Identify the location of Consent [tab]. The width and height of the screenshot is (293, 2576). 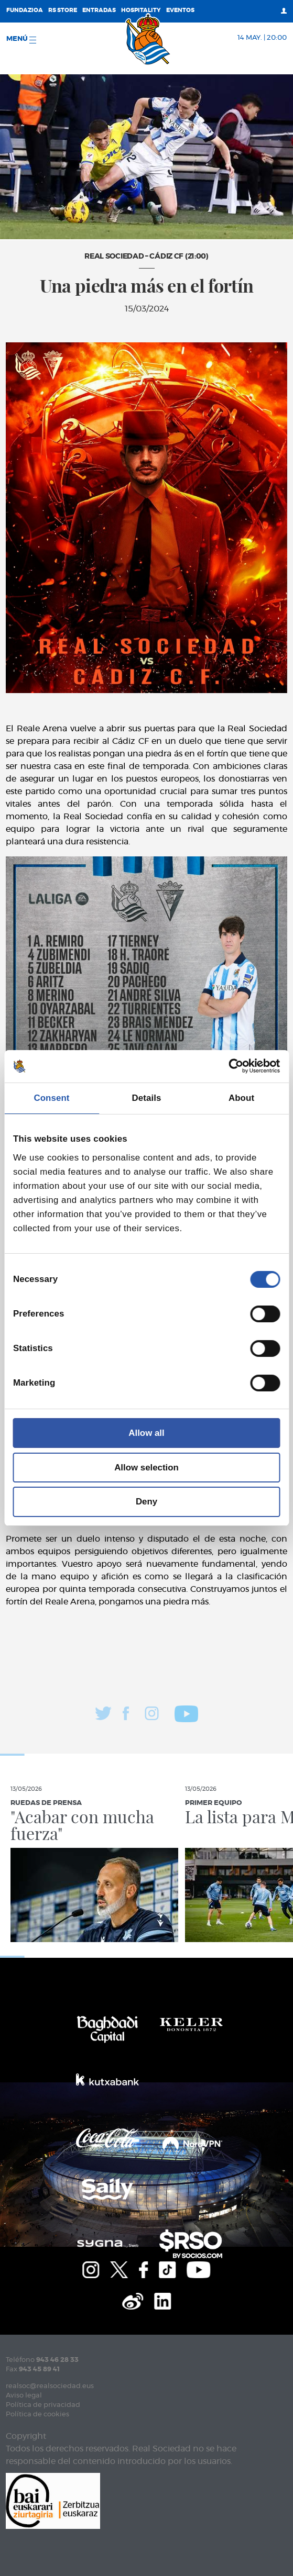
(51, 1098).